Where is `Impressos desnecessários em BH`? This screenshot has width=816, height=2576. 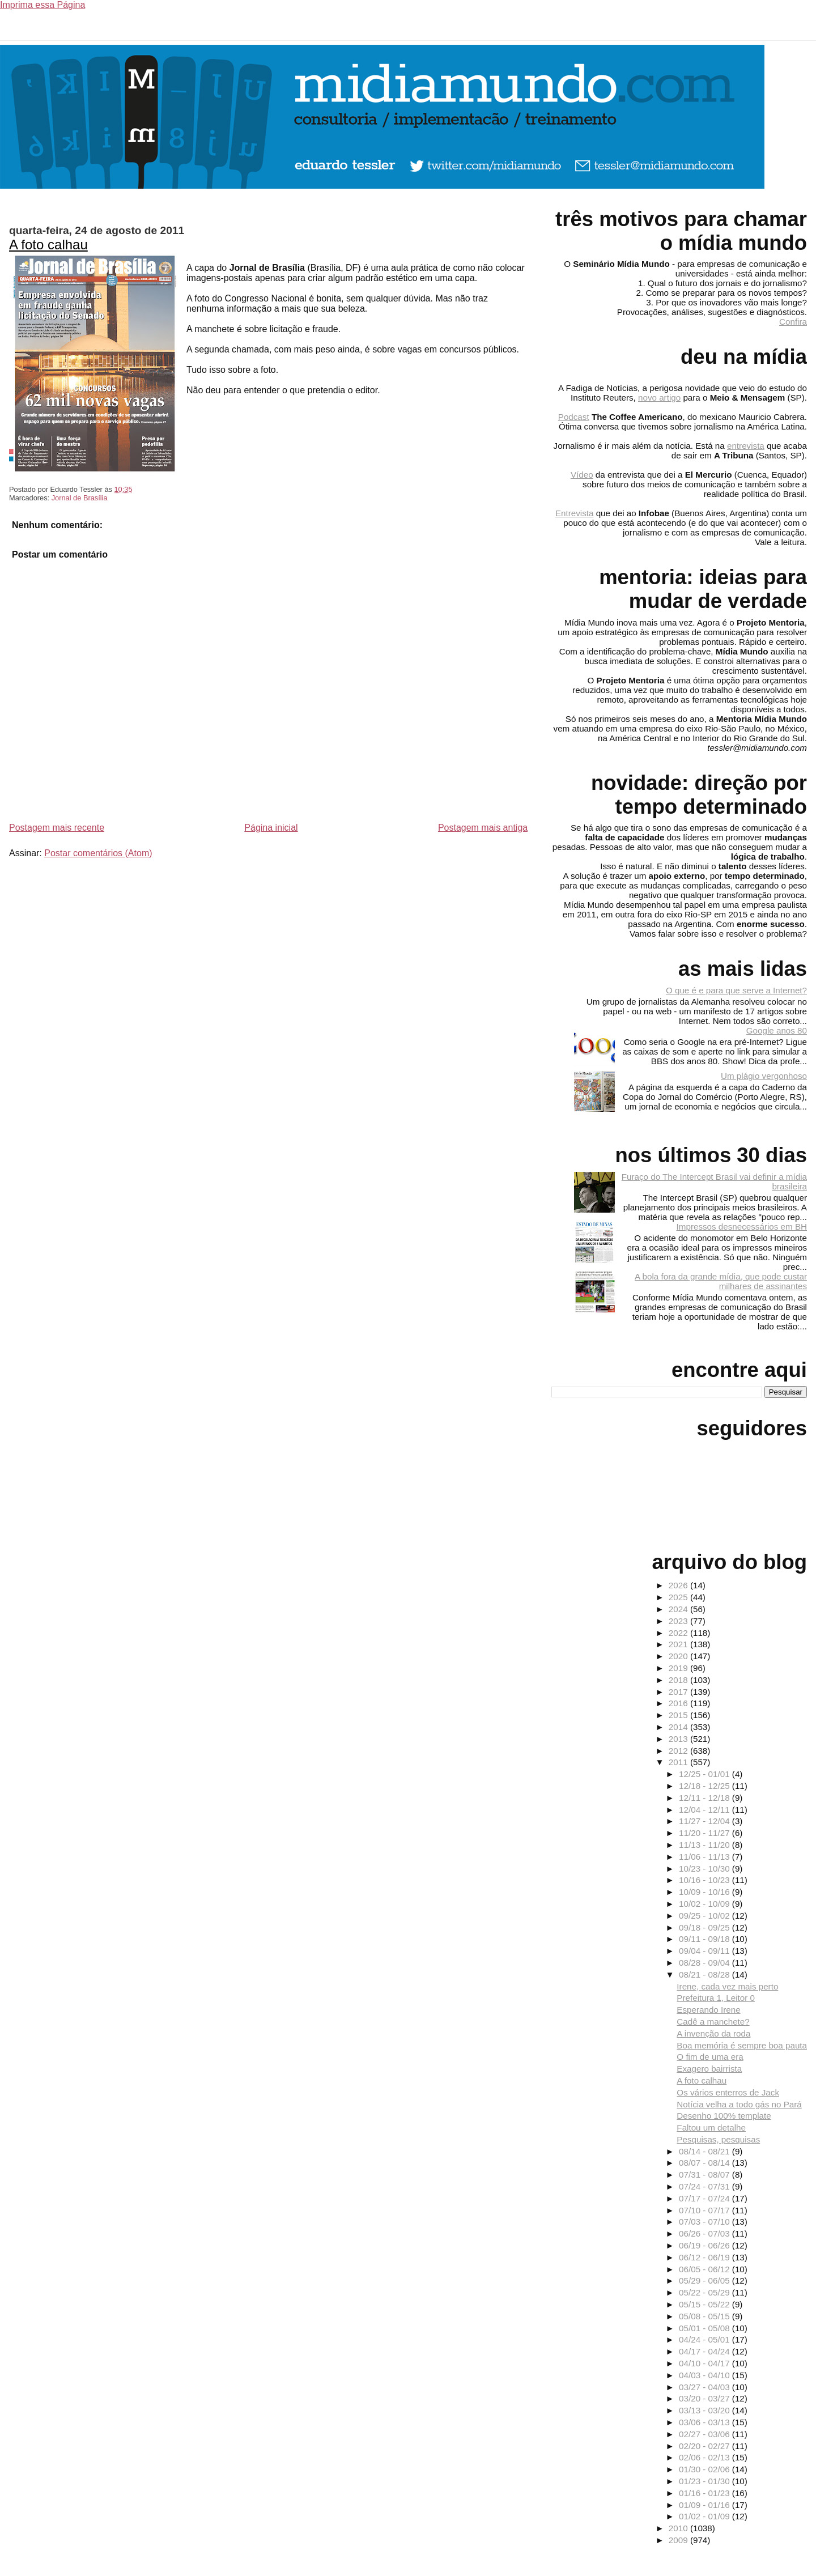 Impressos desnecessários em BH is located at coordinates (742, 1226).